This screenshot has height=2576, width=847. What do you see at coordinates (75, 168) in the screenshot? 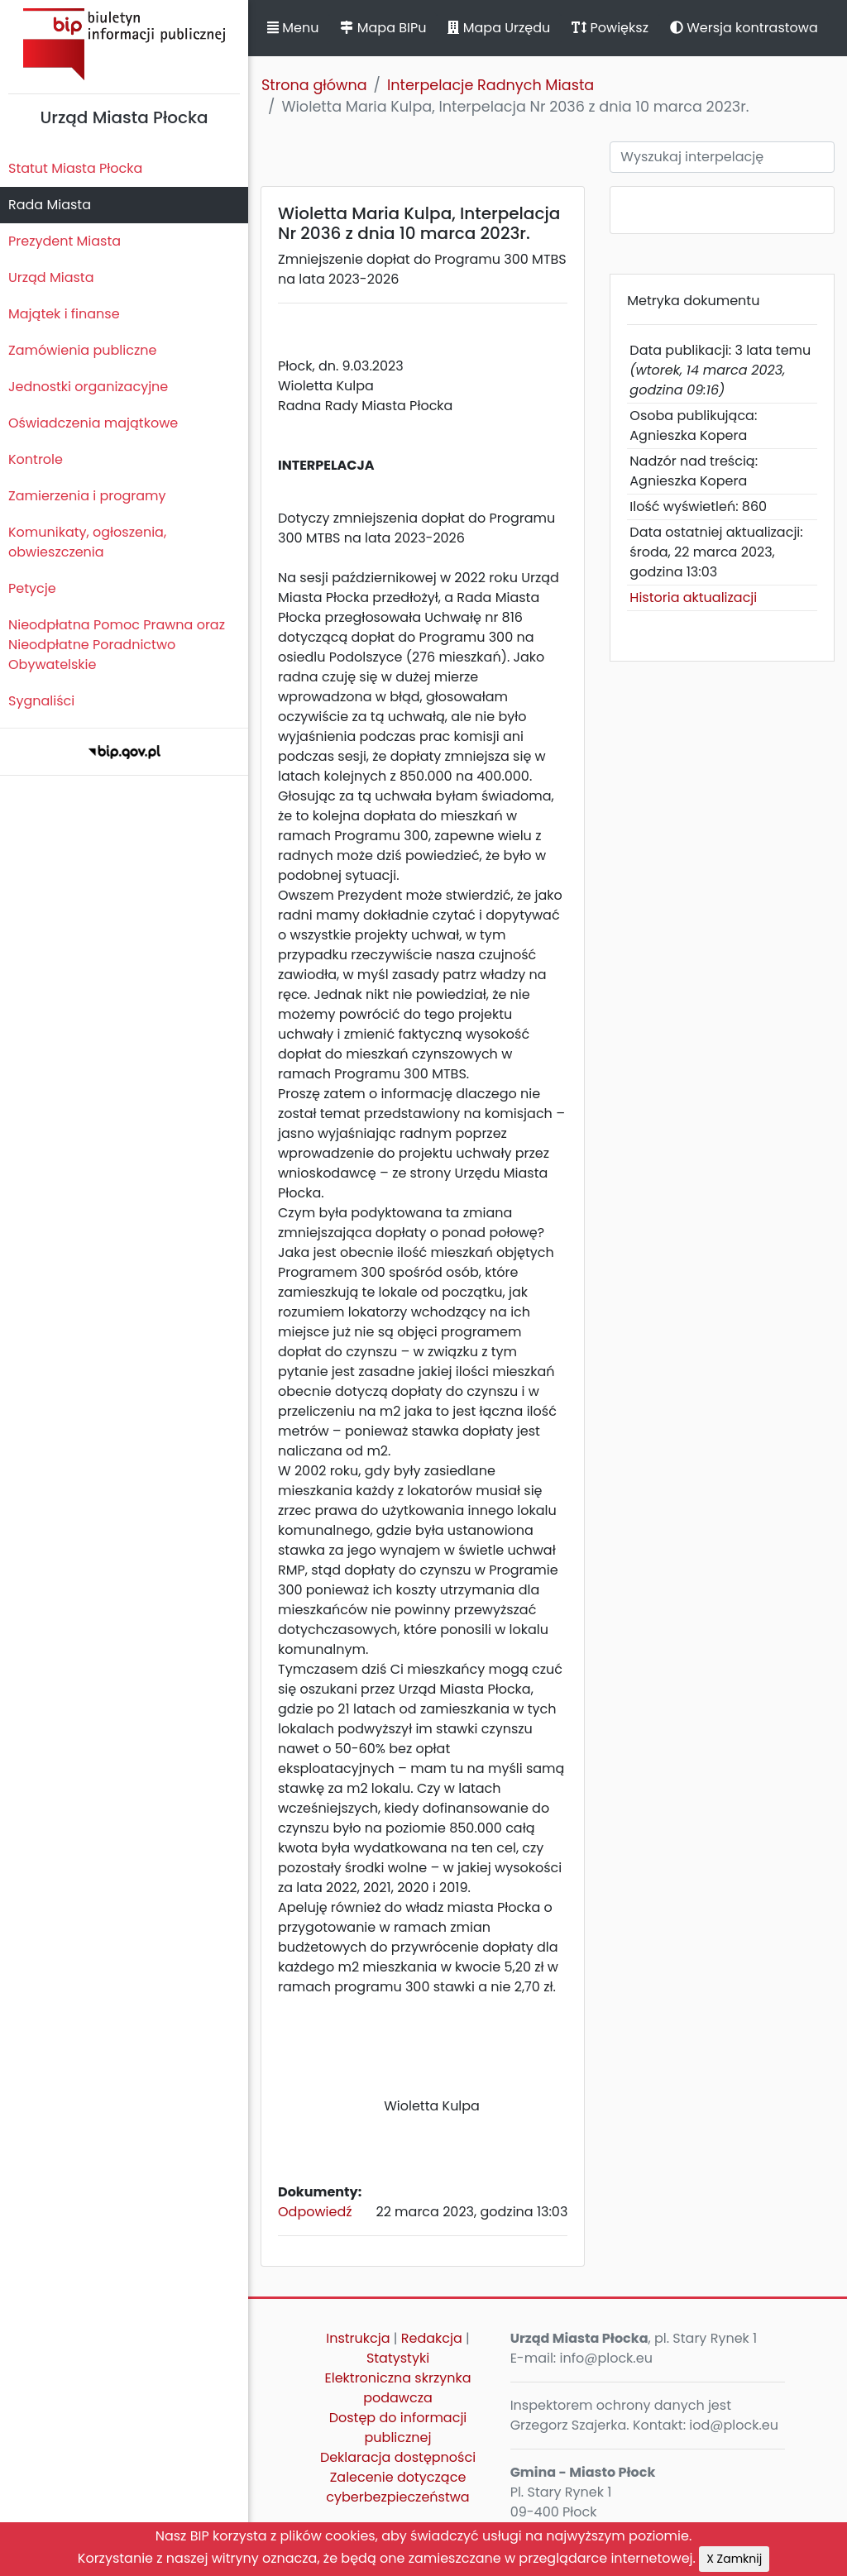
I see `Statut Miasta Płocka` at bounding box center [75, 168].